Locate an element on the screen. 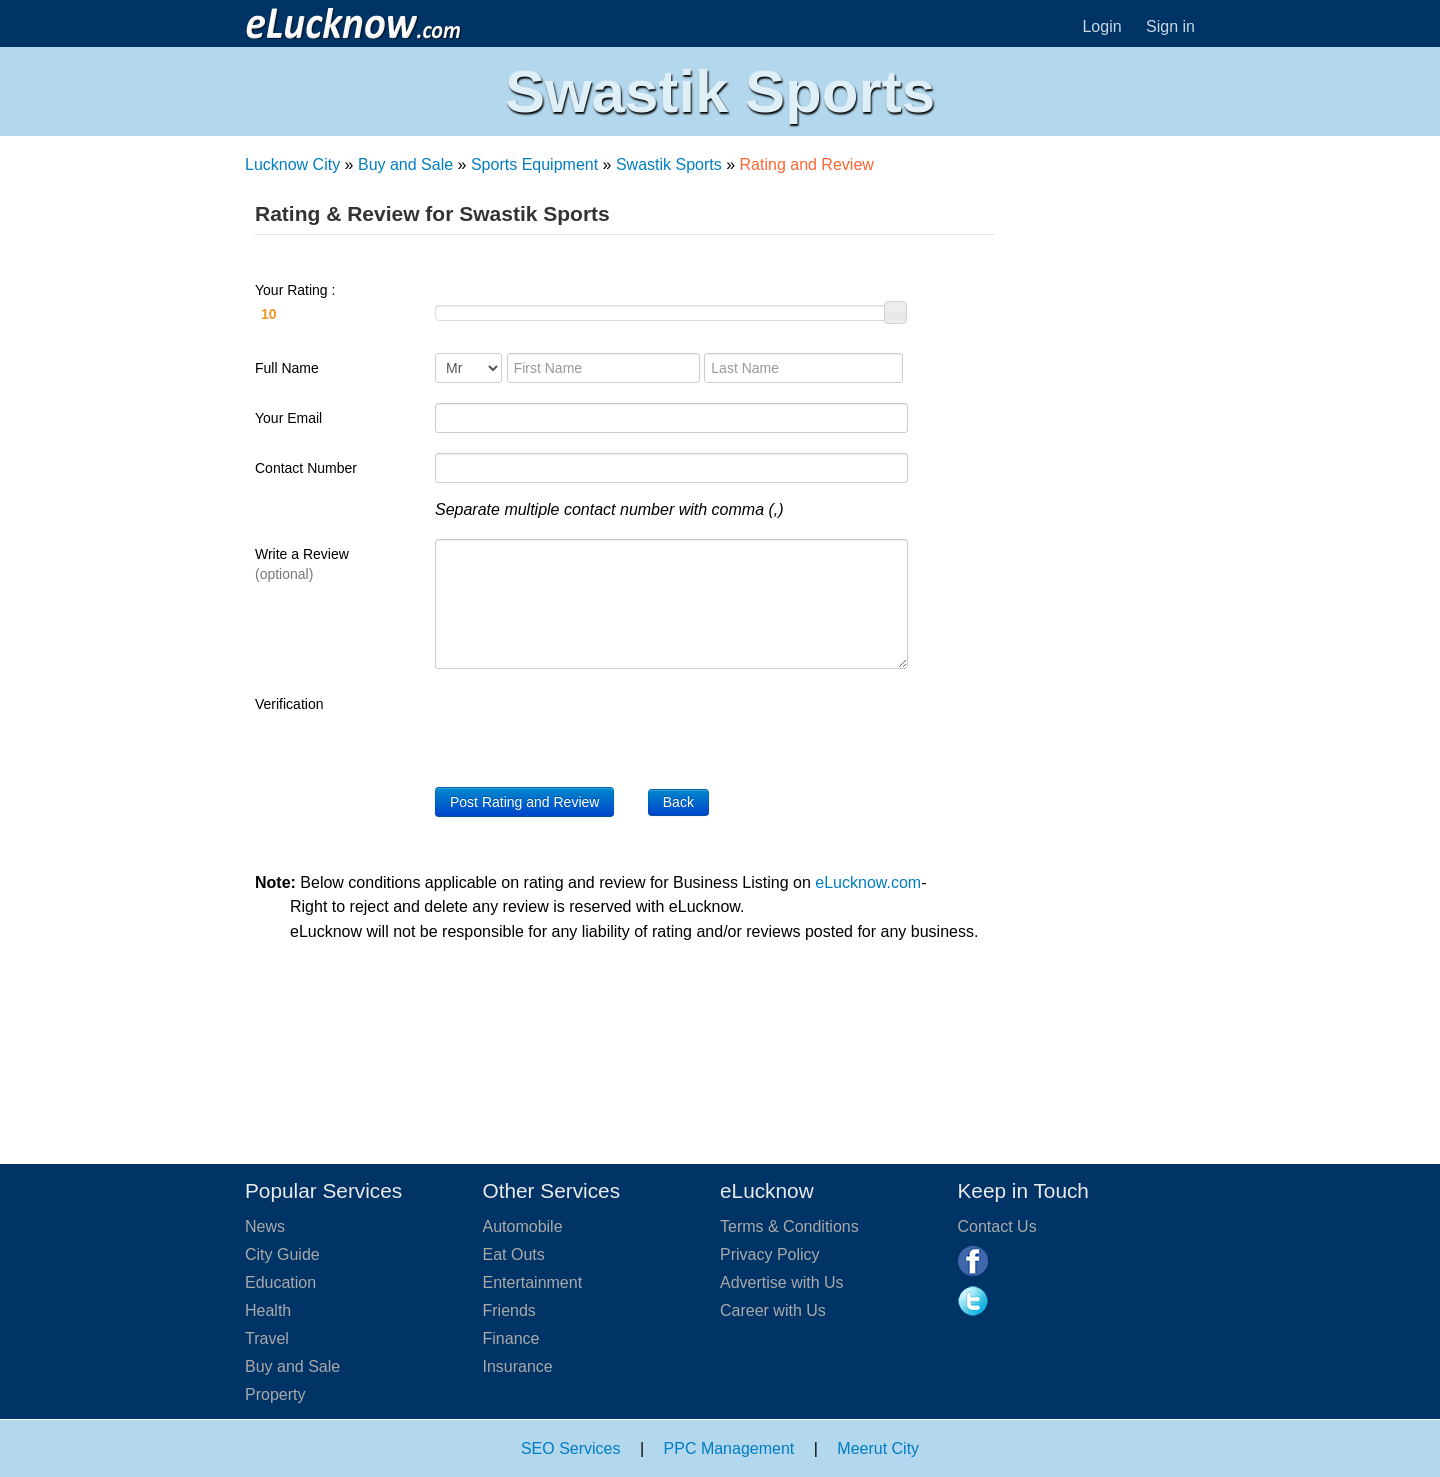  Verification is located at coordinates (289, 704).